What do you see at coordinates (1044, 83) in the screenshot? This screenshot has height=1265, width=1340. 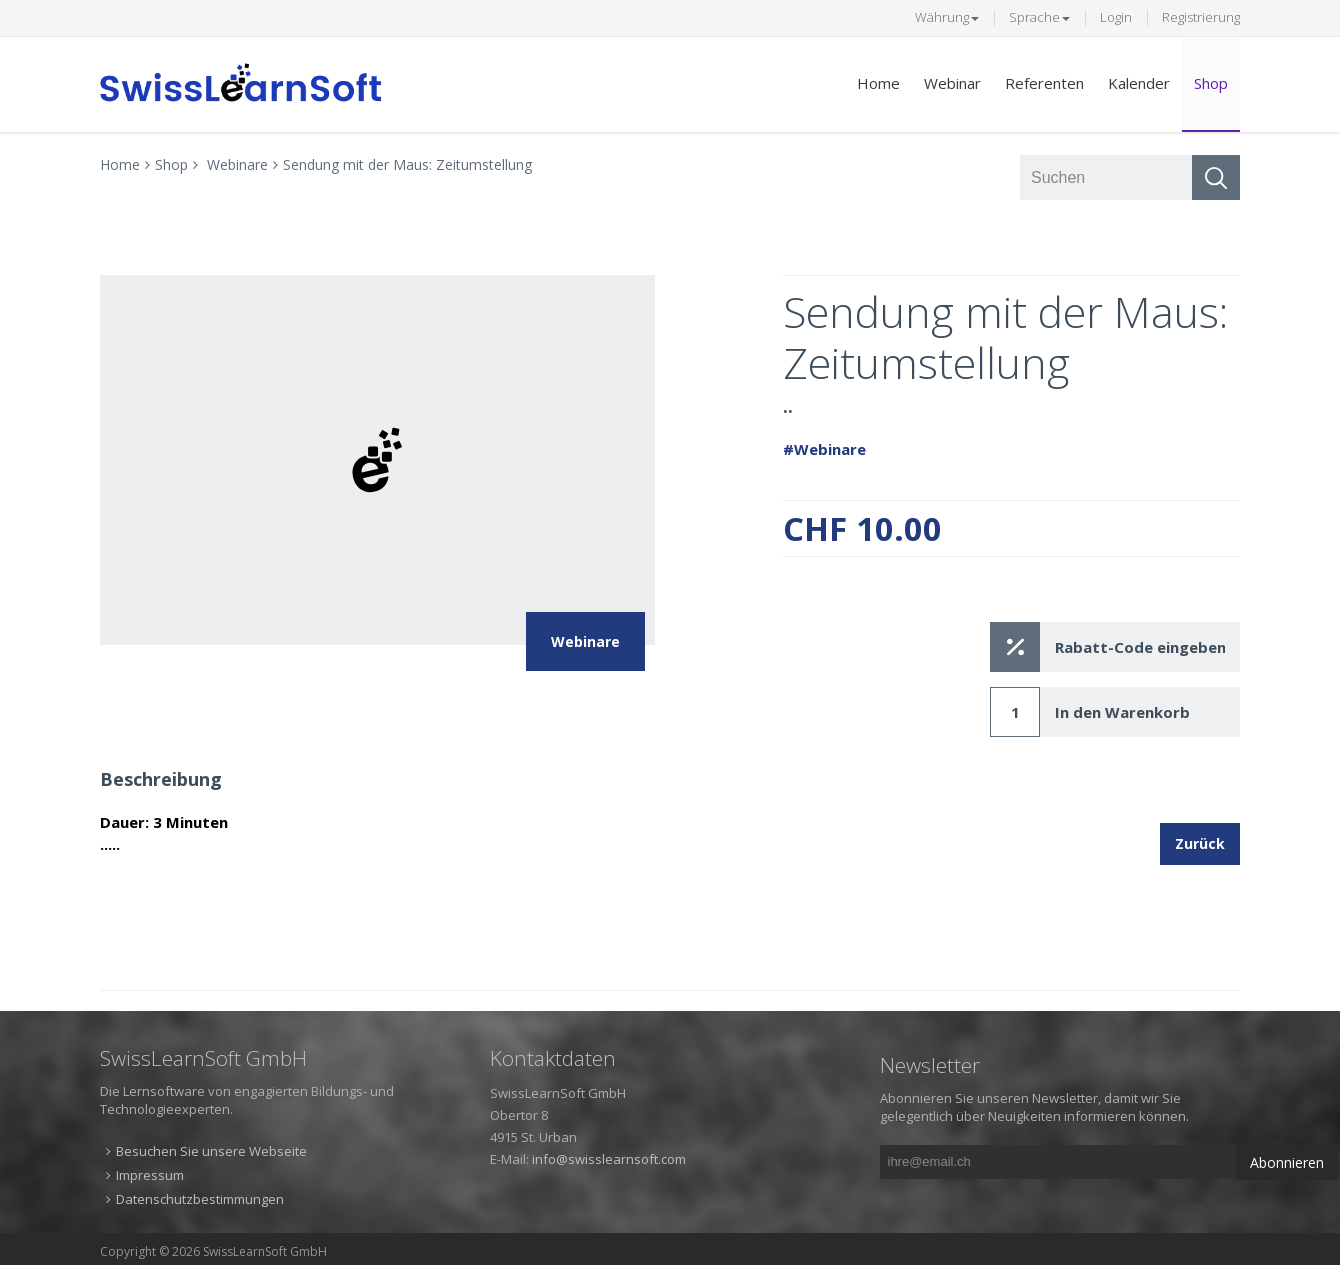 I see `Referenten` at bounding box center [1044, 83].